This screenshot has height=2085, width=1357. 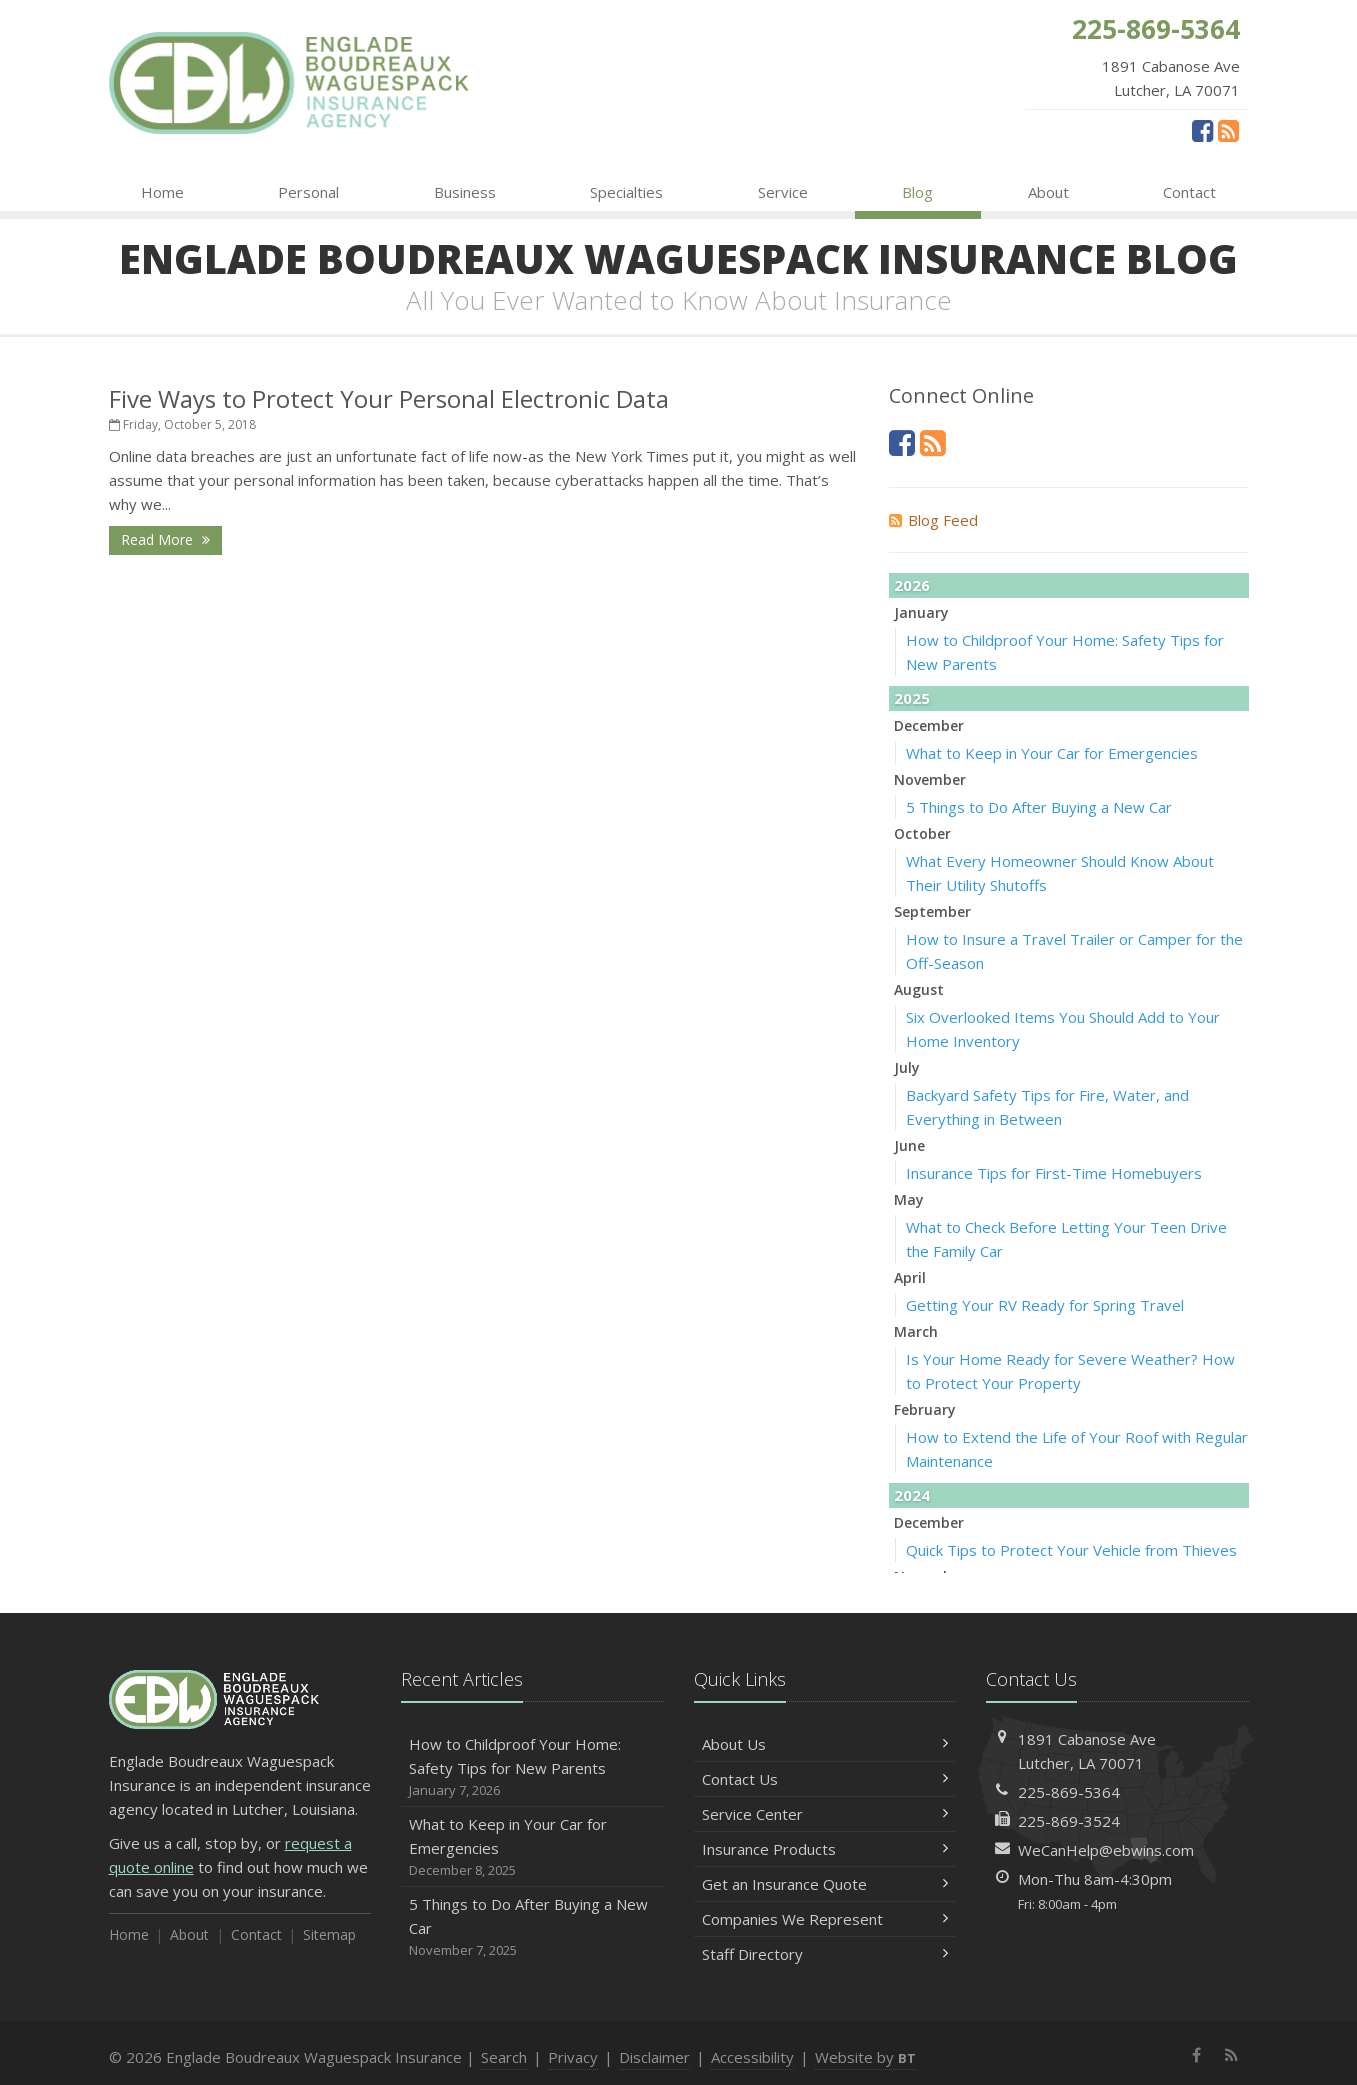 I want to click on Get an Insurance Quote, so click(x=825, y=1884).